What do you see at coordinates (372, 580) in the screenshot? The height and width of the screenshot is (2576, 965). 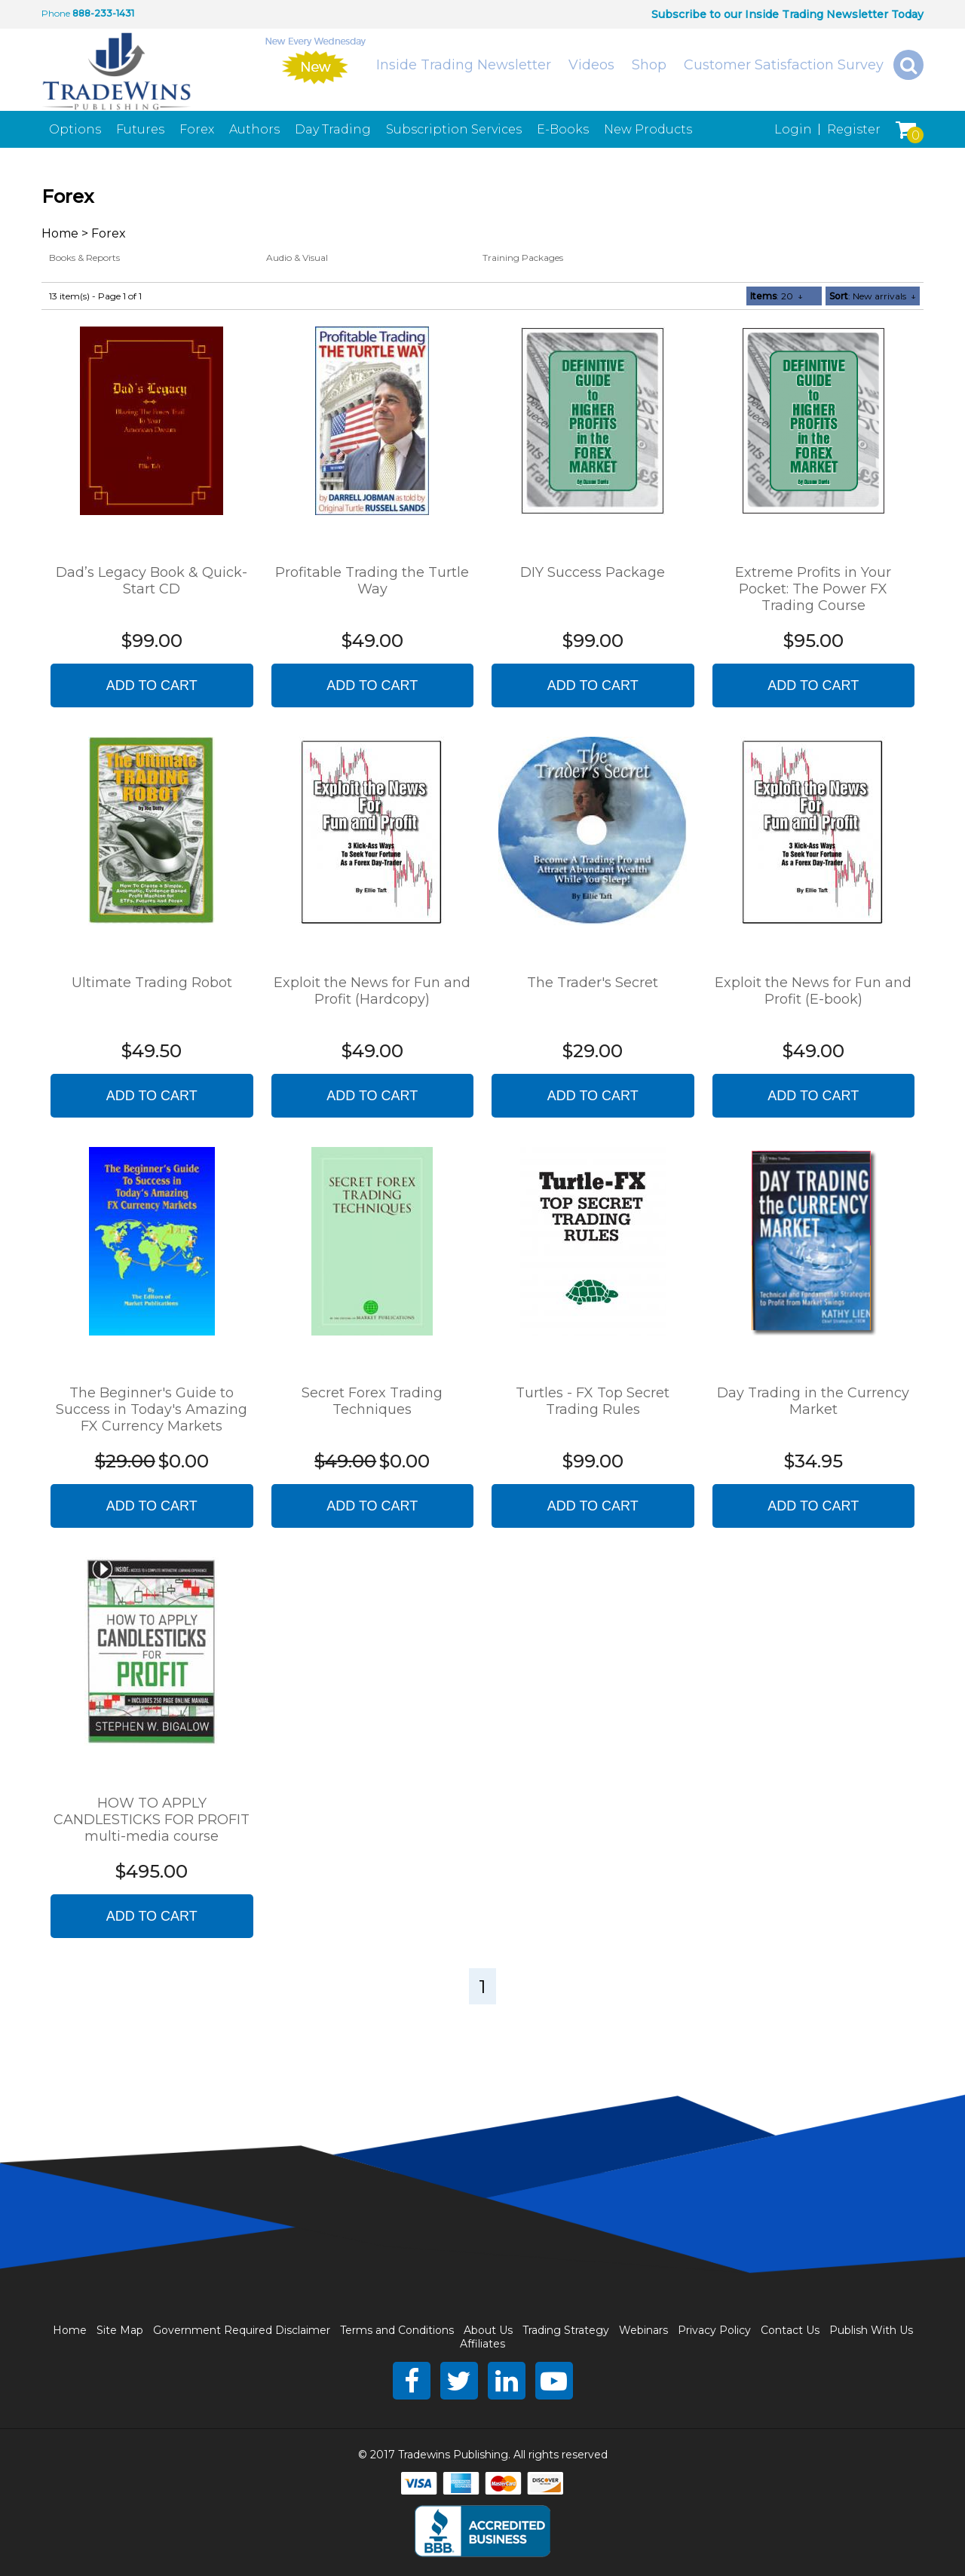 I see `Profitable Trading the Turtle Way` at bounding box center [372, 580].